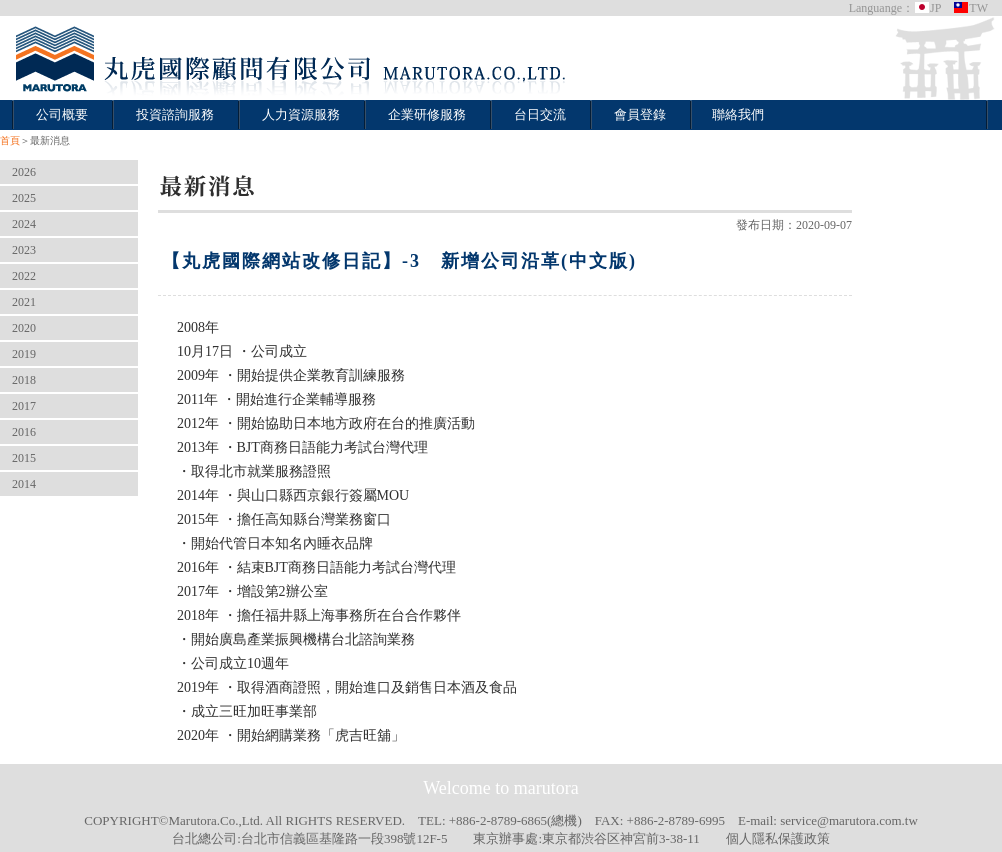 Image resolution: width=1002 pixels, height=852 pixels. Describe the element at coordinates (24, 432) in the screenshot. I see `2016` at that location.